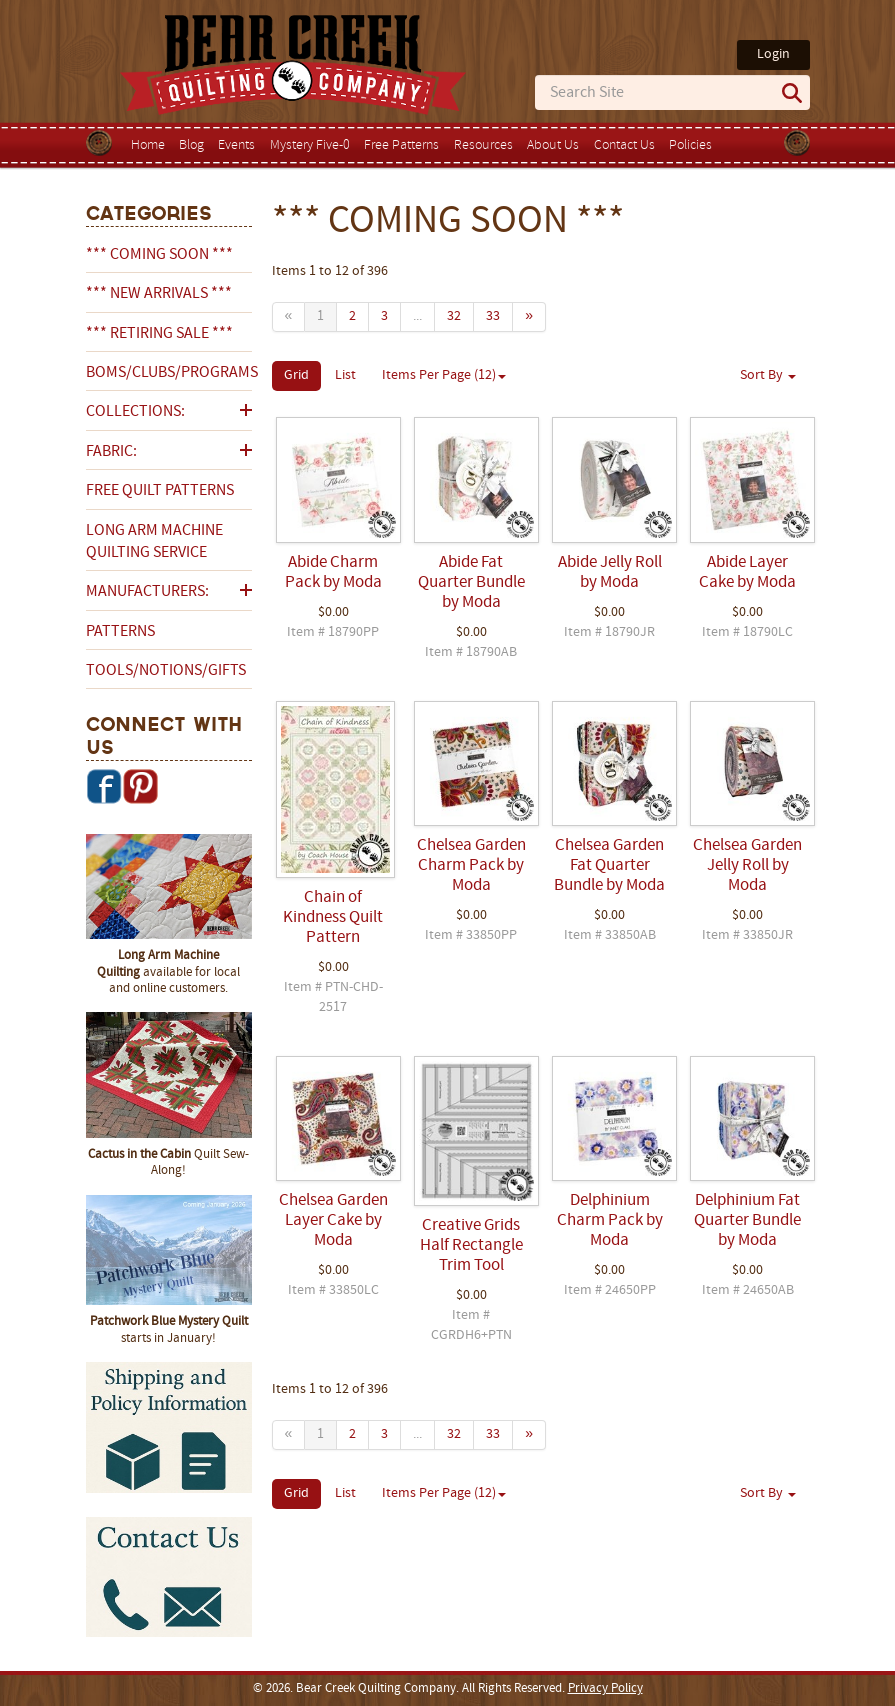 This screenshot has height=1706, width=895. What do you see at coordinates (169, 373) in the screenshot?
I see `BOMs/Clubs/Programs` at bounding box center [169, 373].